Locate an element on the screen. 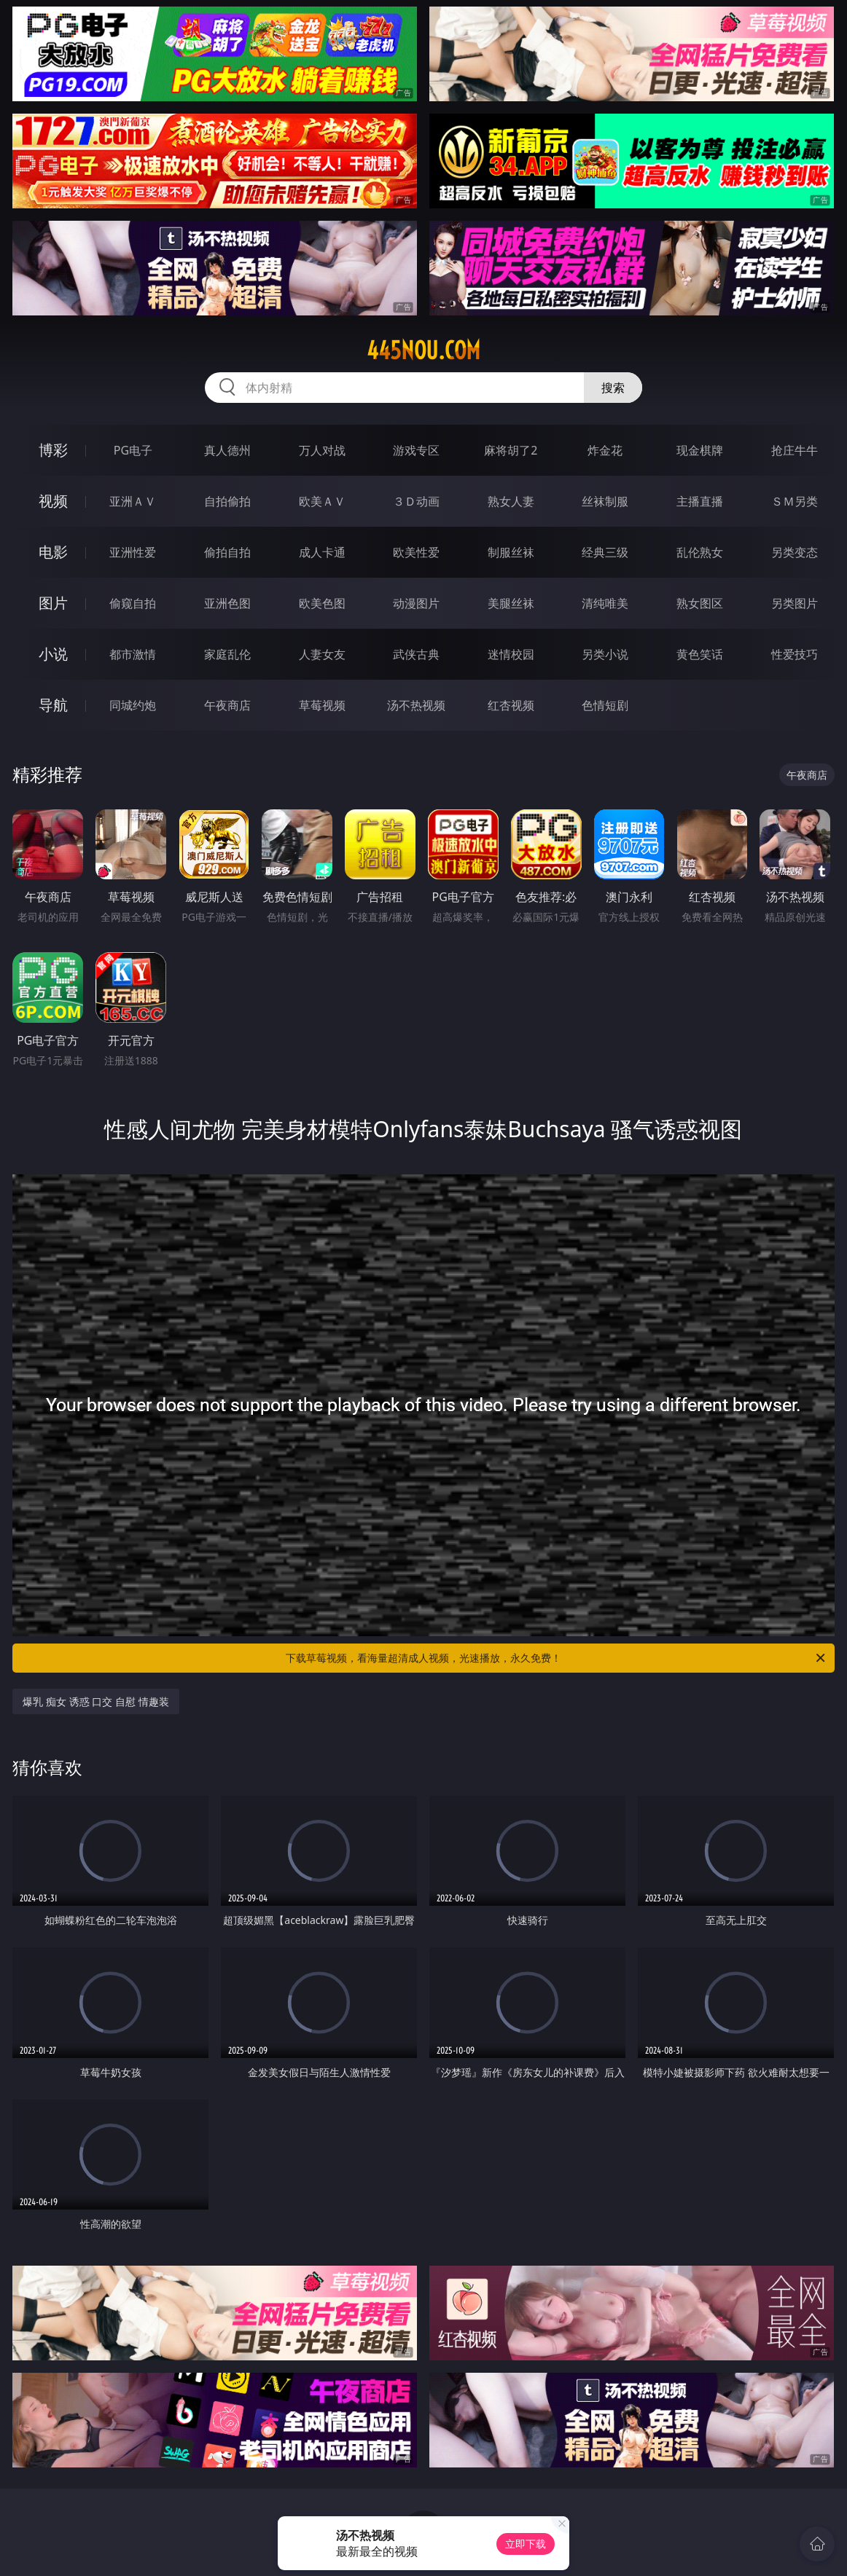 The height and width of the screenshot is (2576, 847). 动漫图片 is located at coordinates (416, 603).